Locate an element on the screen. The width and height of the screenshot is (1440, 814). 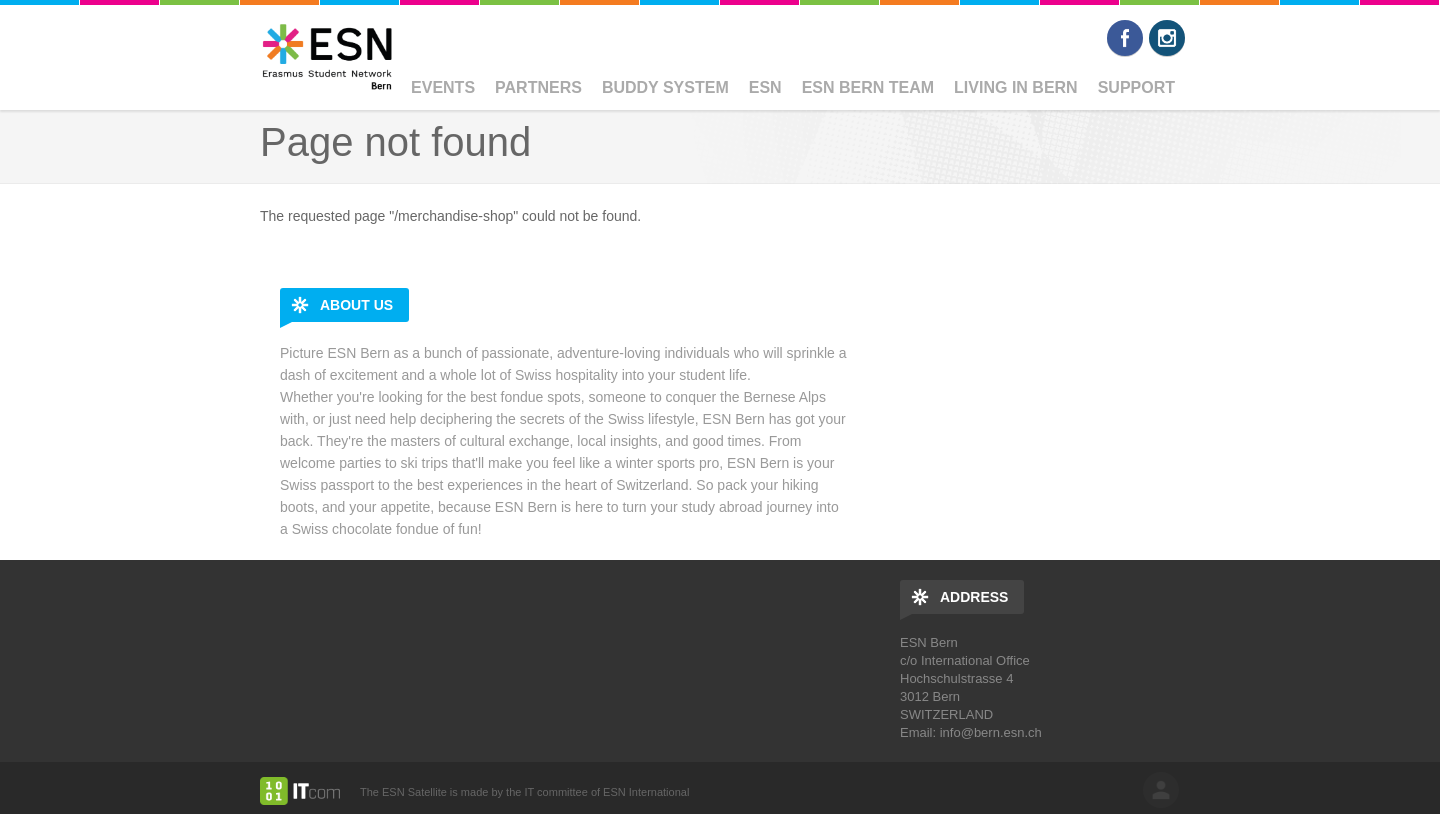
log in is located at coordinates (1161, 790).